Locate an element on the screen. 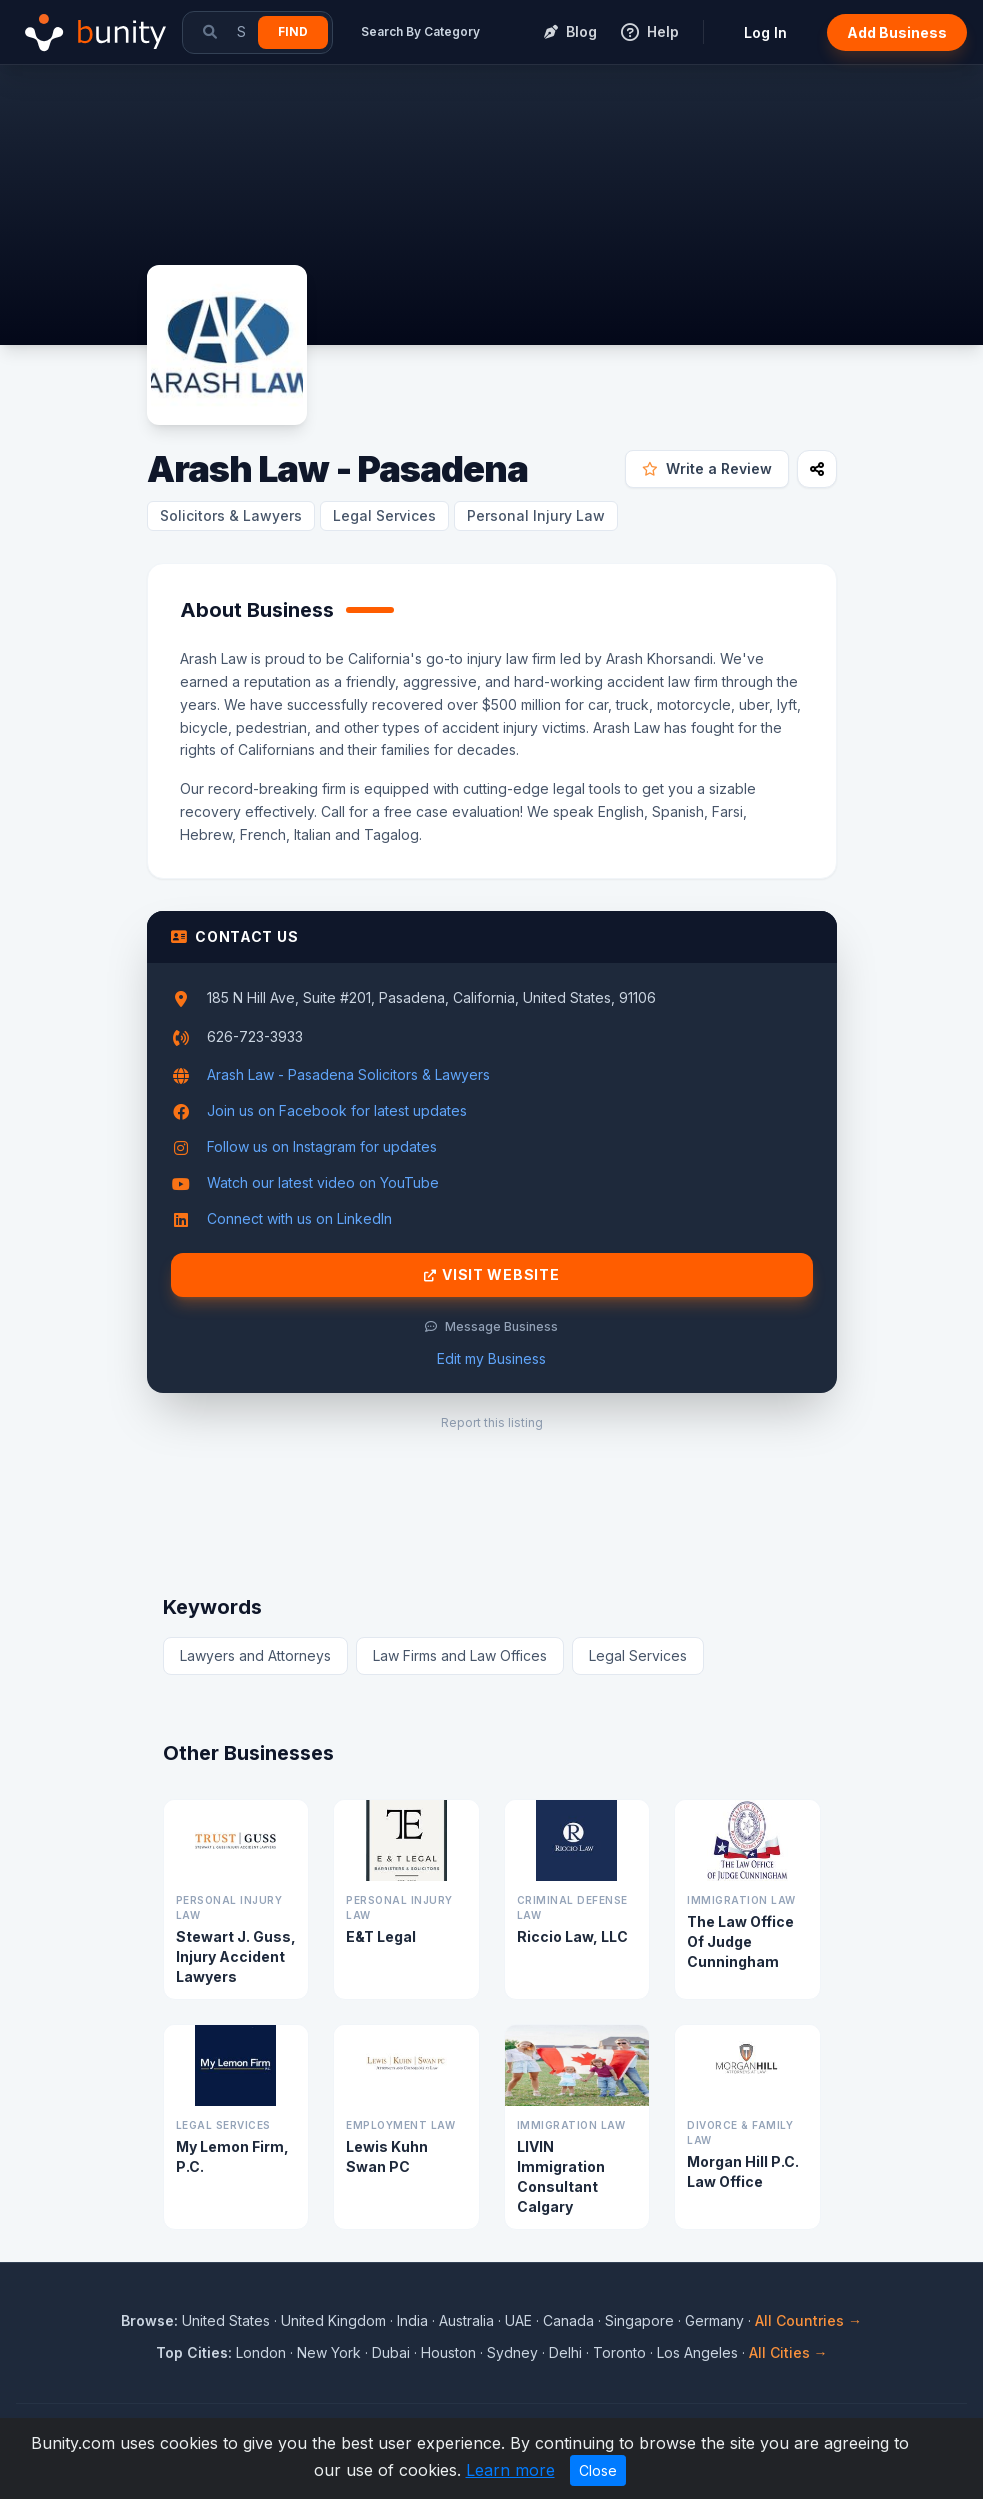 This screenshot has height=2499, width=983. Write a Review is located at coordinates (707, 468).